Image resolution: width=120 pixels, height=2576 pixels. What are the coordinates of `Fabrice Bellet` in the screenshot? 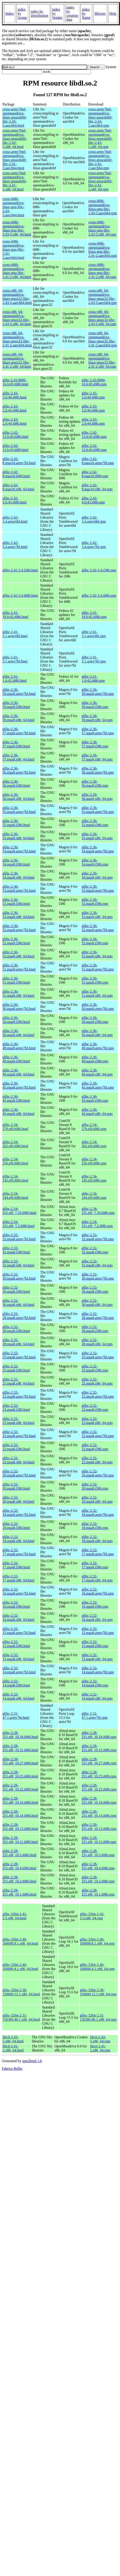 It's located at (12, 2068).